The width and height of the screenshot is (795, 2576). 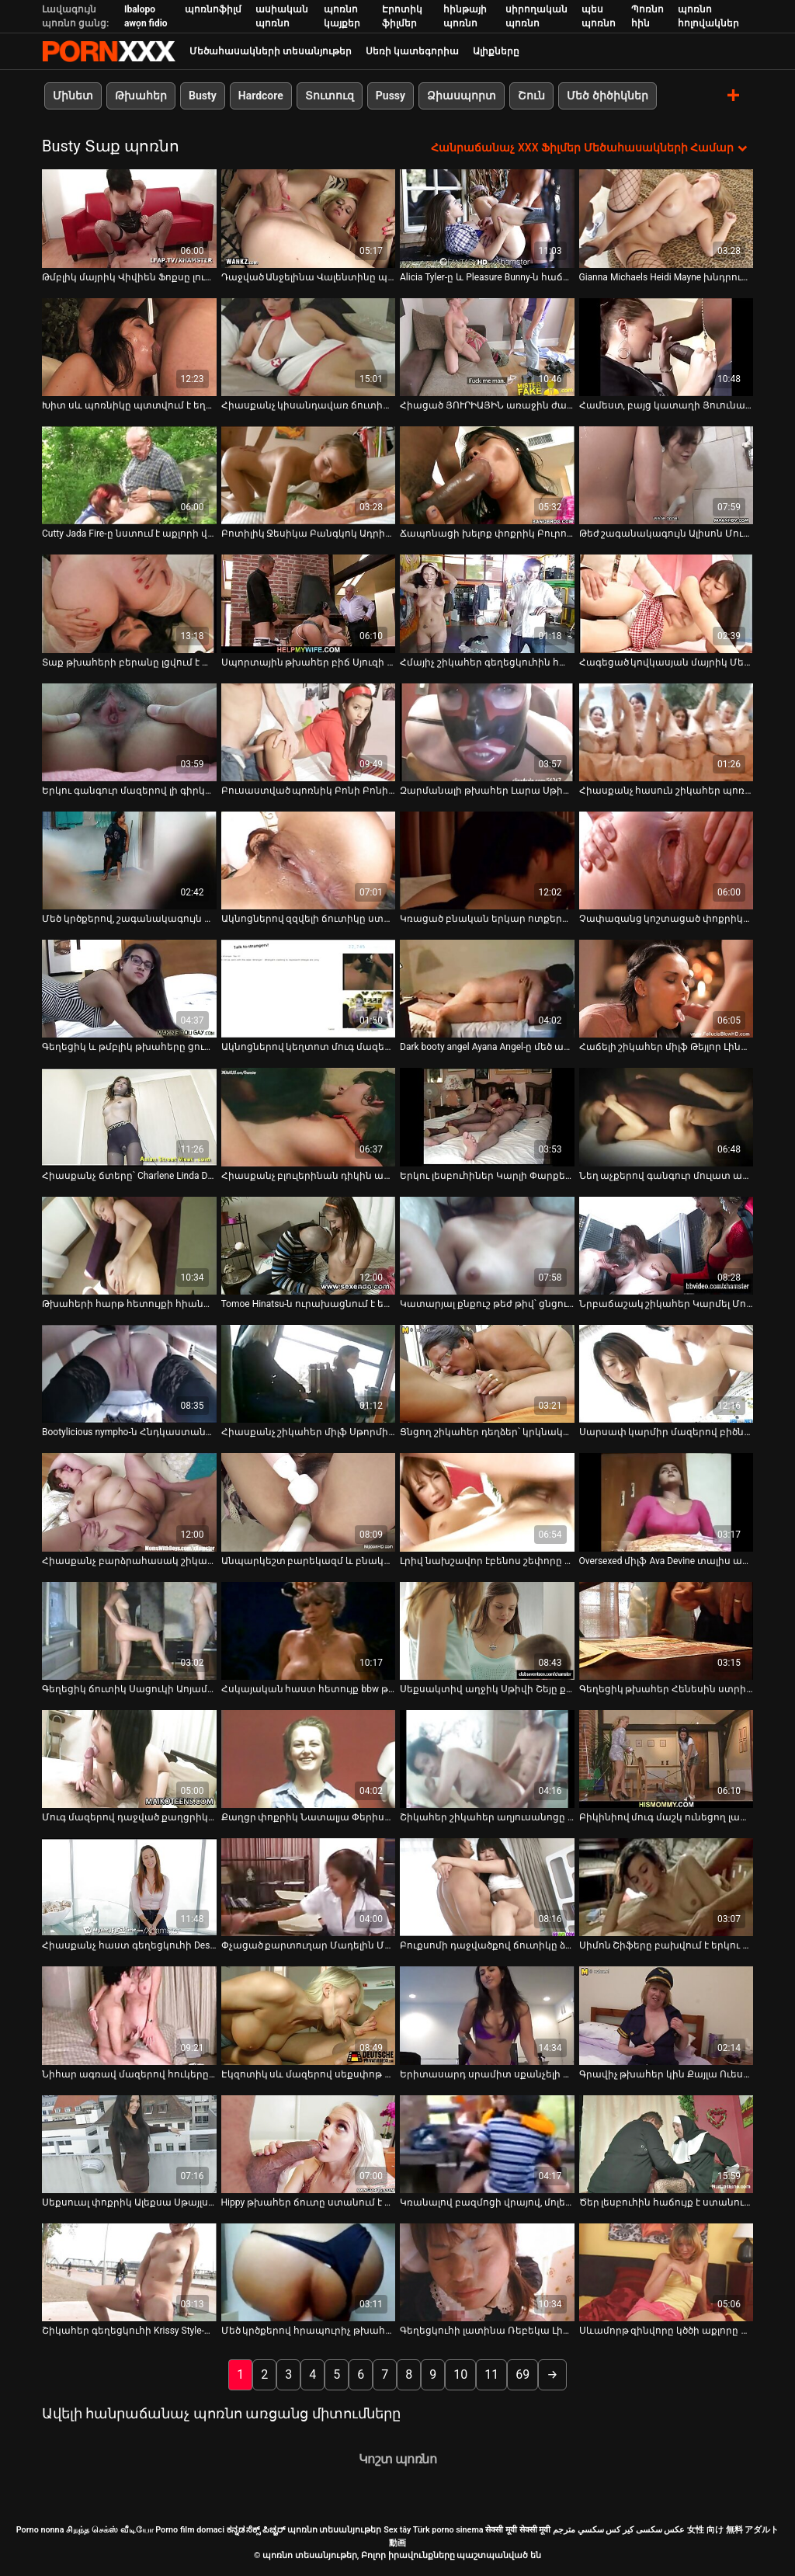 What do you see at coordinates (308, 276) in the screenshot?
I see `Դաջված Անջելինա Վալենտինը պրոդիկ ծծող է [Դիտել տեսանյութը մասին Դաջված Անջելինա Վալենտինը պրոդիկ ծծող է]` at bounding box center [308, 276].